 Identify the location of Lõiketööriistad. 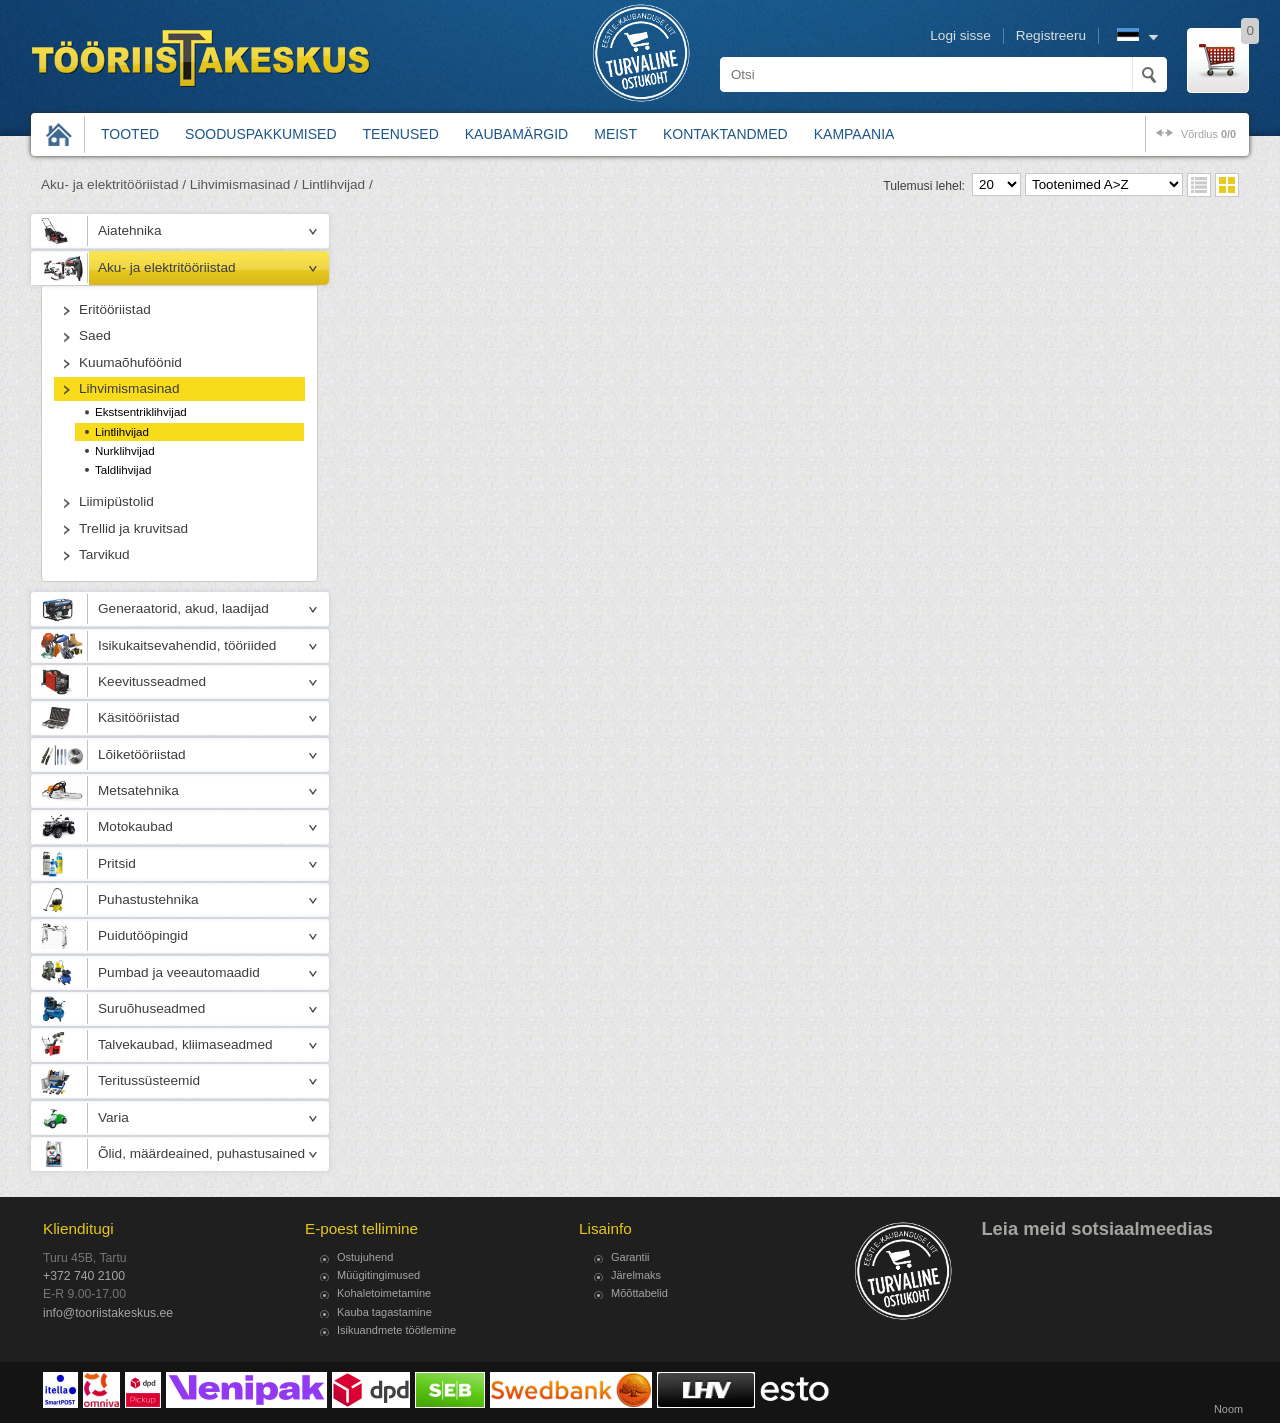
(142, 754).